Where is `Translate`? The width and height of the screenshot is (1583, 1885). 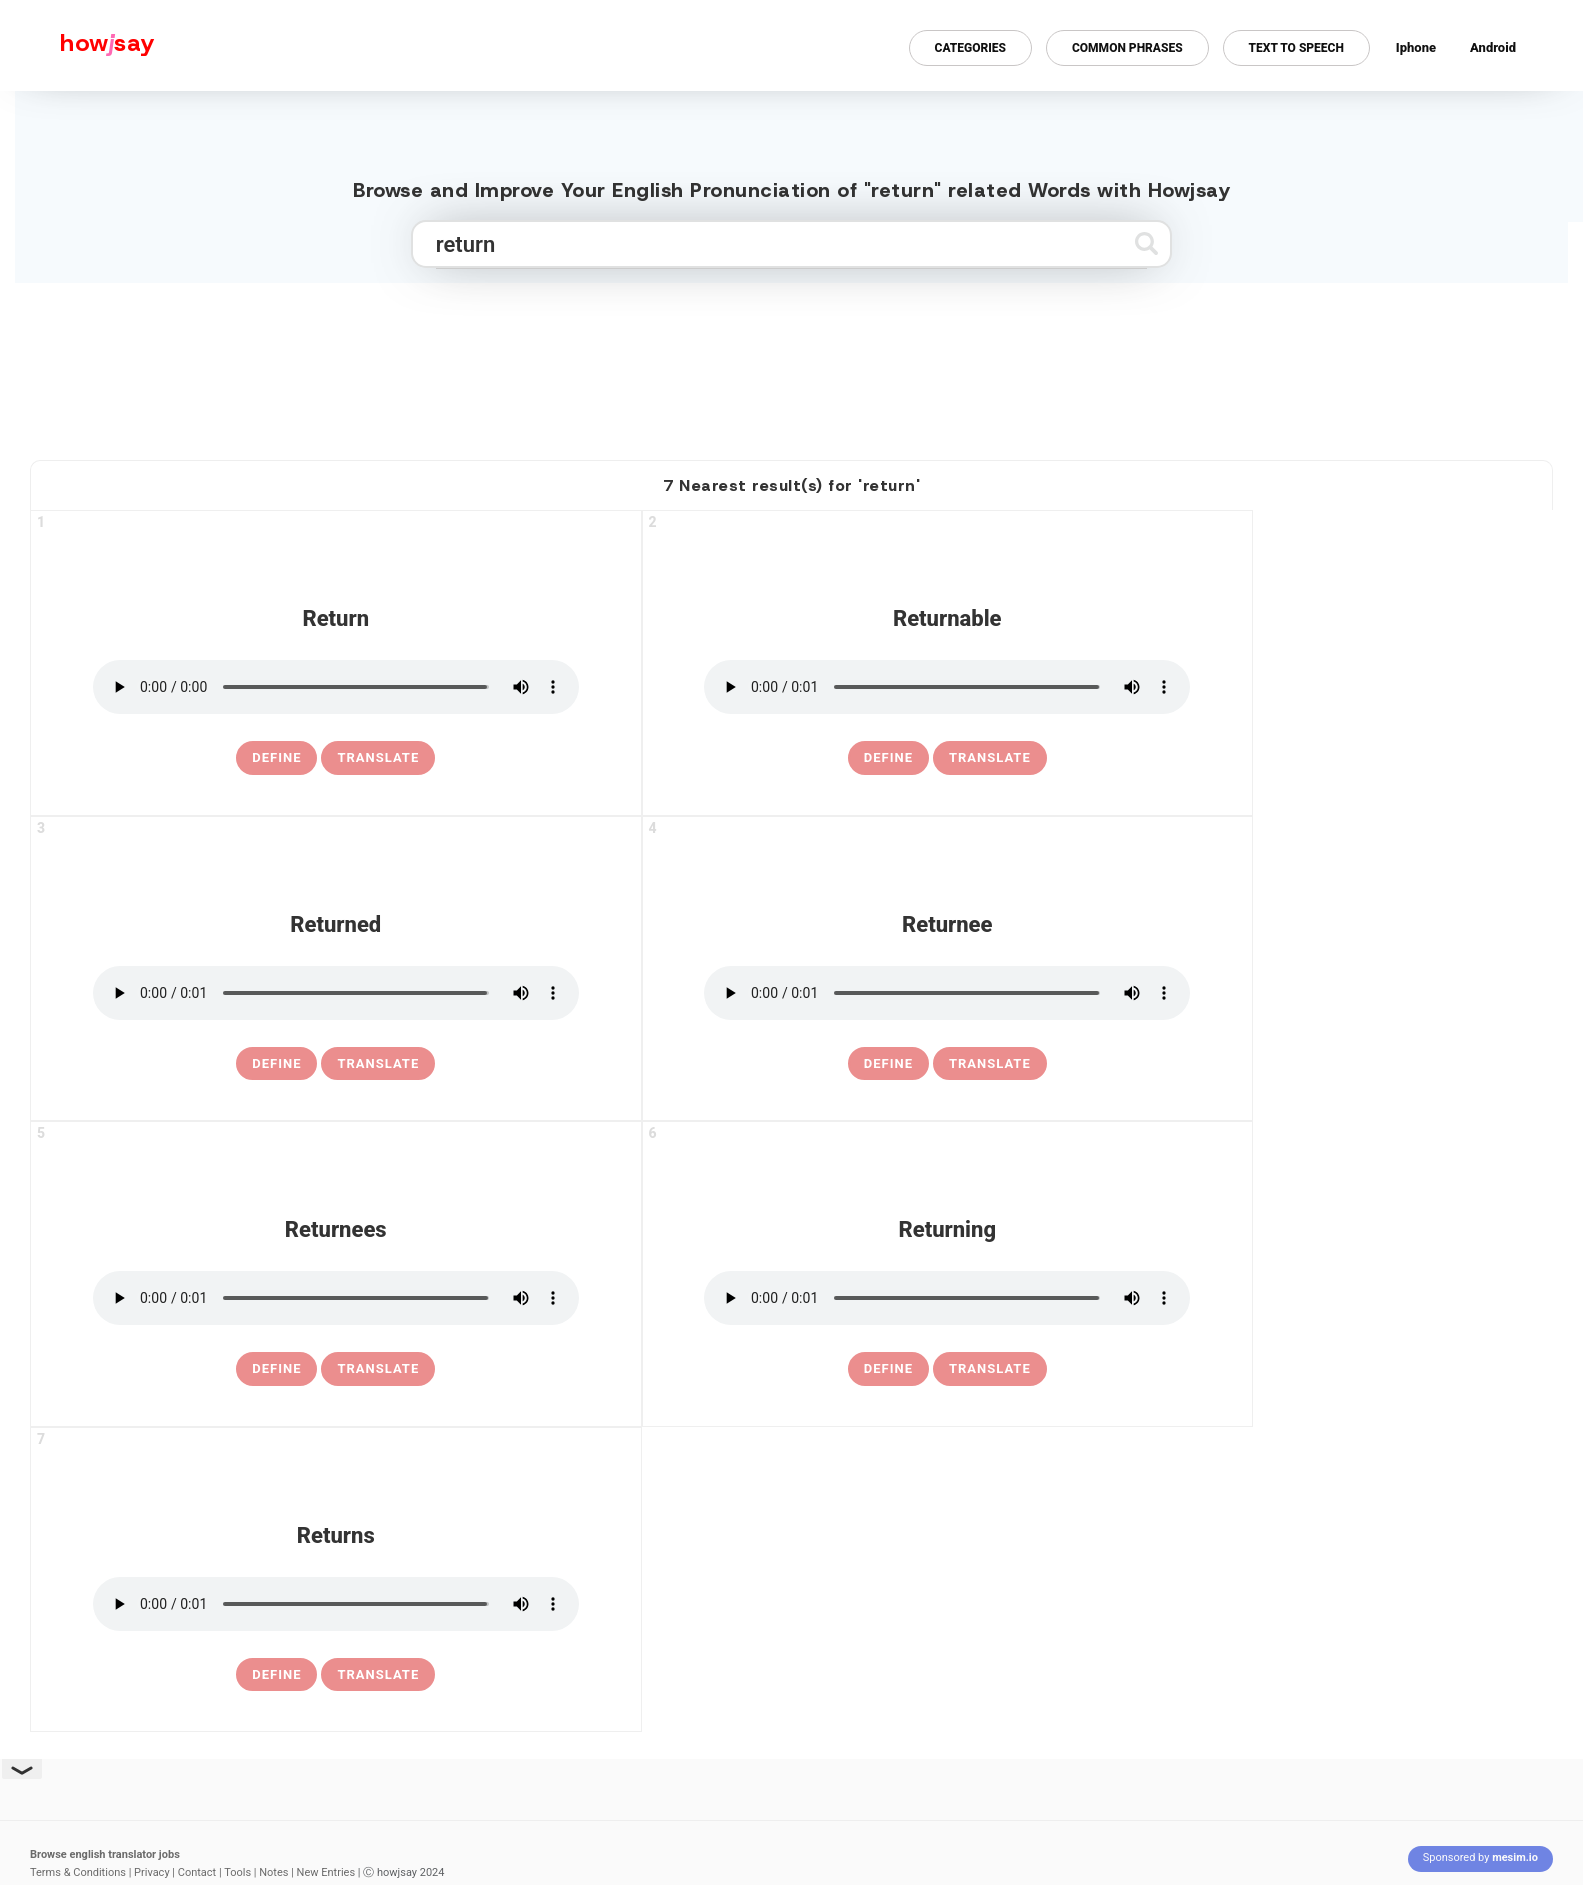
Translate is located at coordinates (378, 757).